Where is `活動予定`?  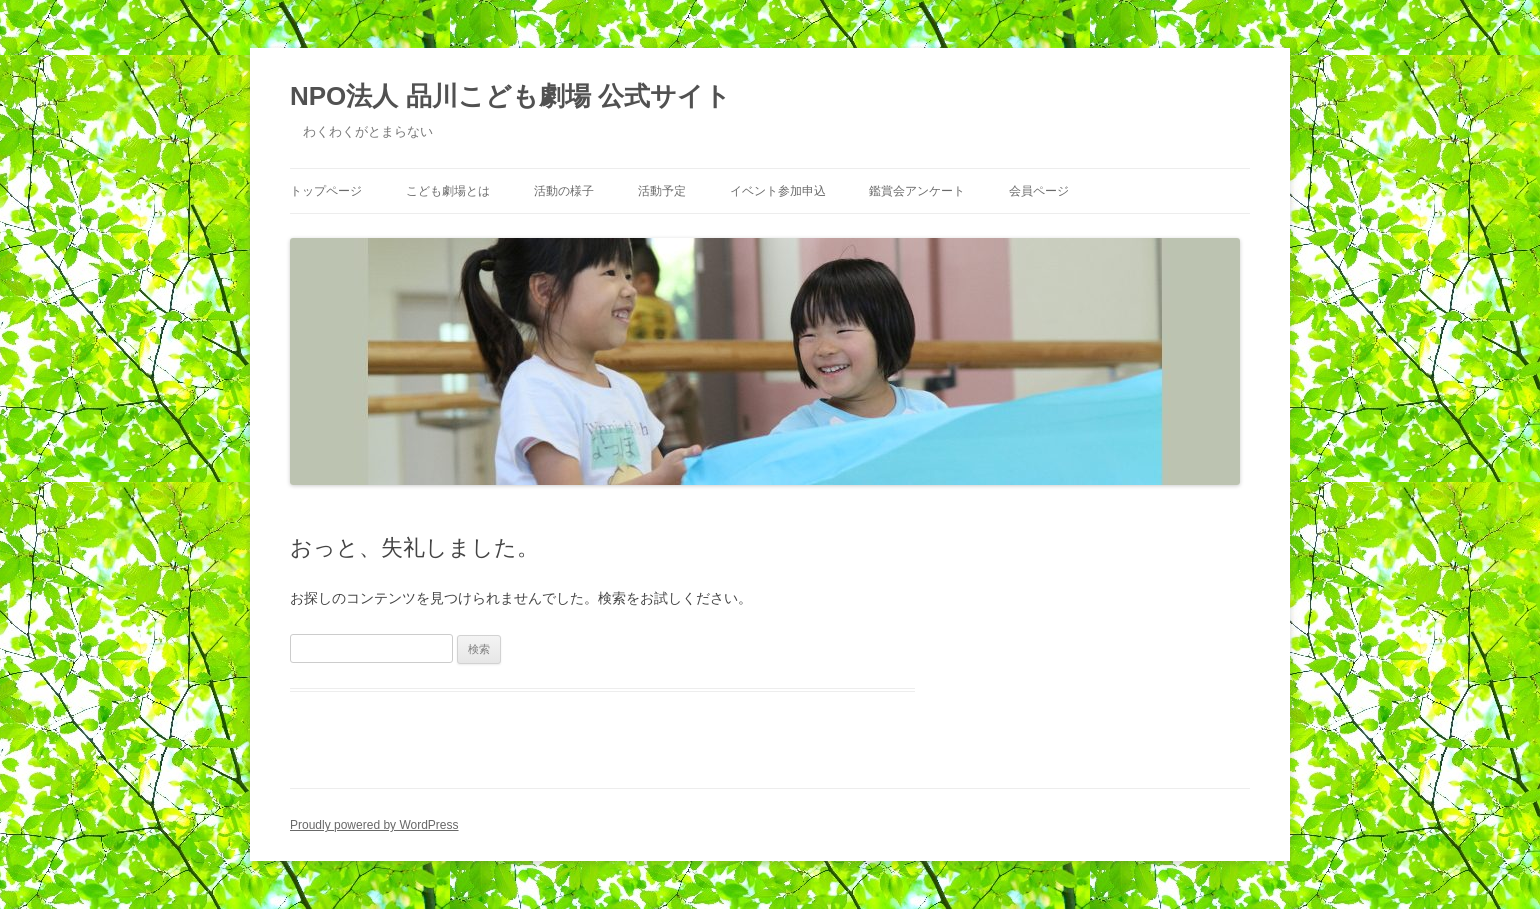 活動予定 is located at coordinates (662, 191).